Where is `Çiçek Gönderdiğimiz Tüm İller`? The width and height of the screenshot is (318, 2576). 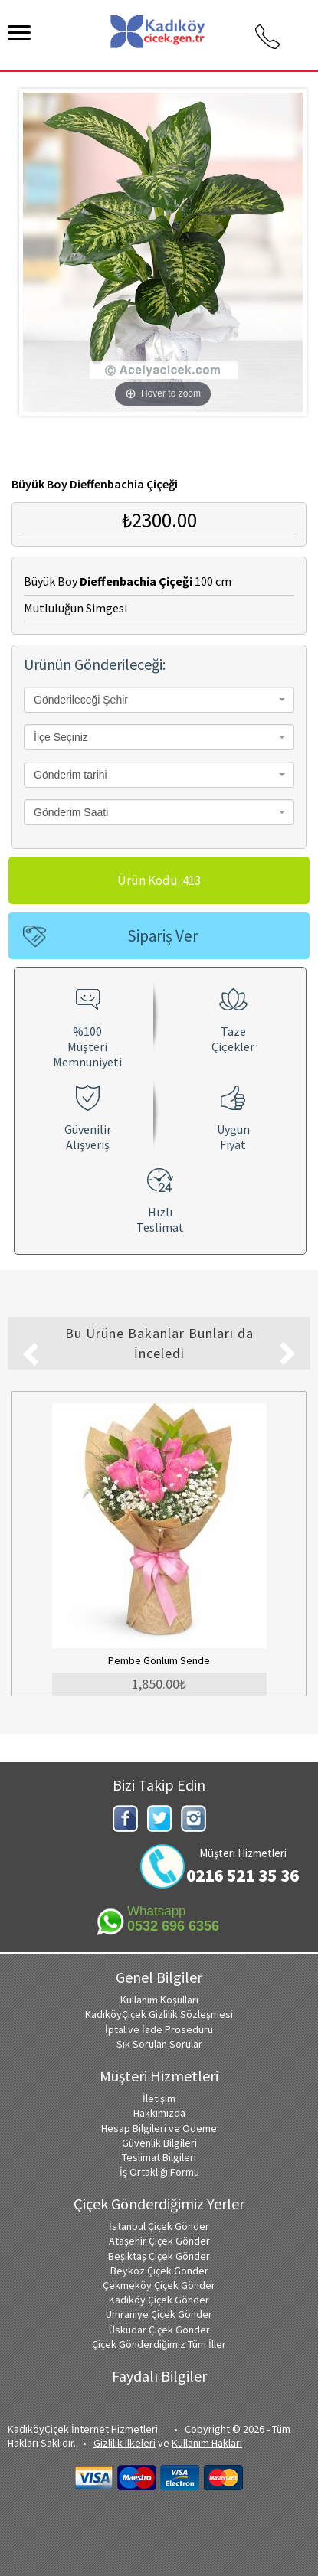
Çiçek Gönderdiğimiz Tüm İller is located at coordinates (159, 2344).